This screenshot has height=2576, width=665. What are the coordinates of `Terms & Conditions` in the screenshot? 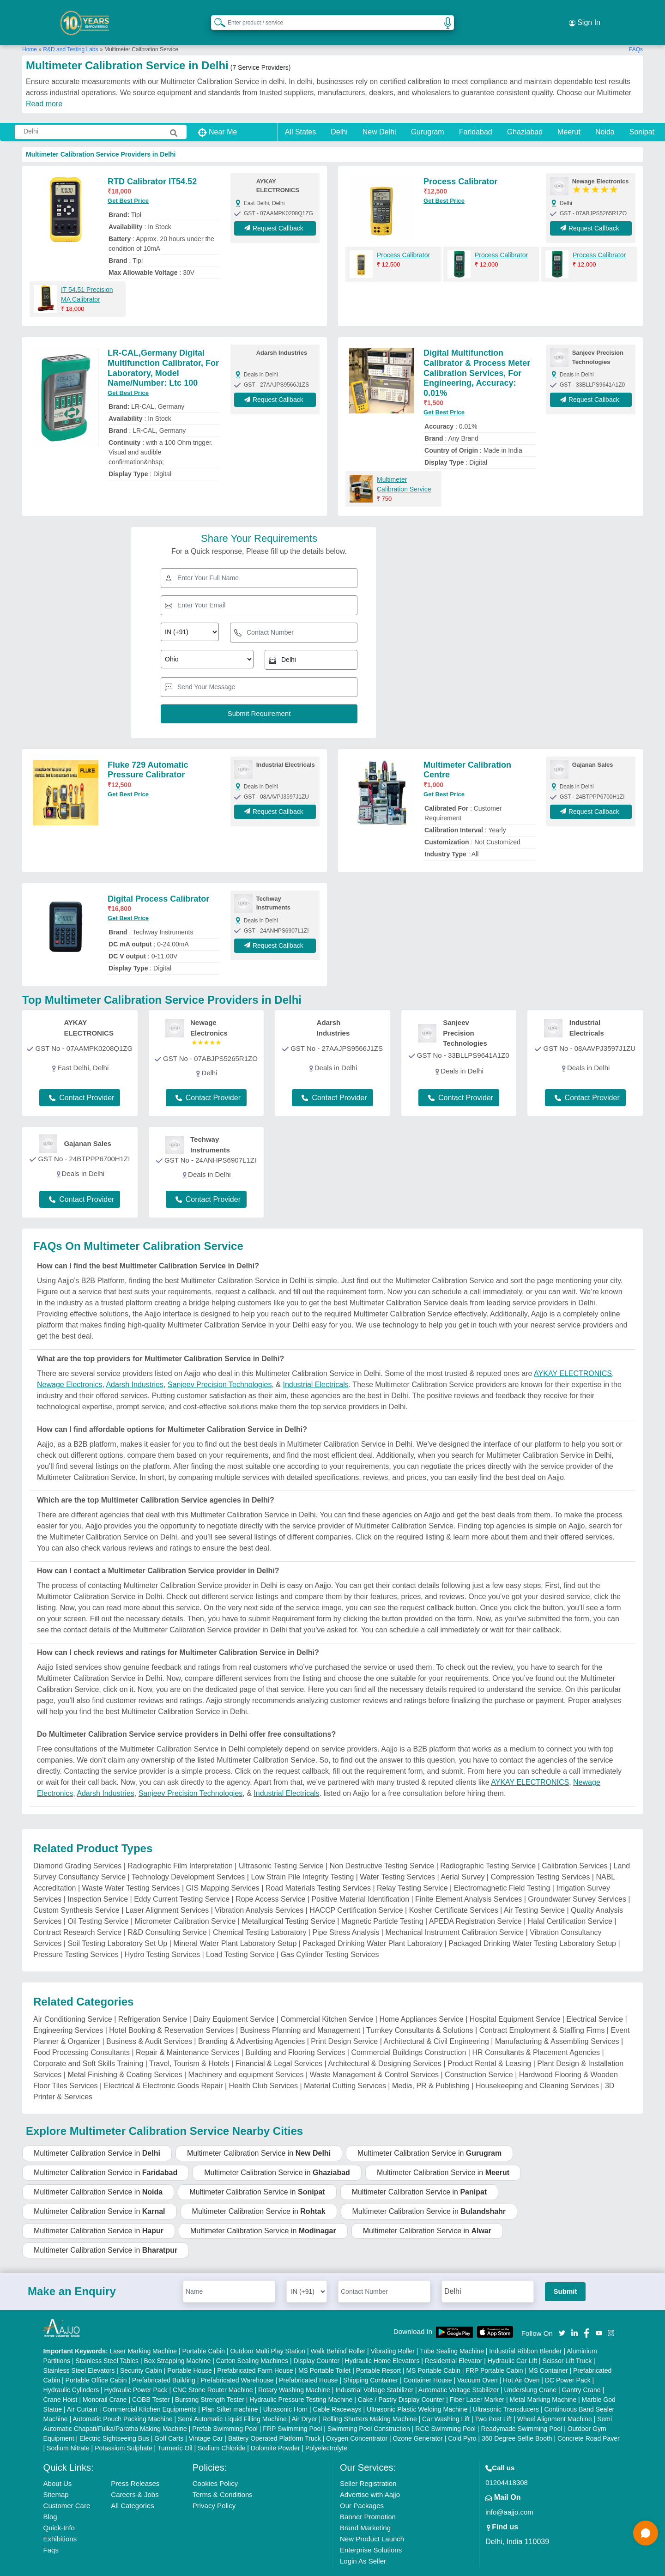 It's located at (223, 2477).